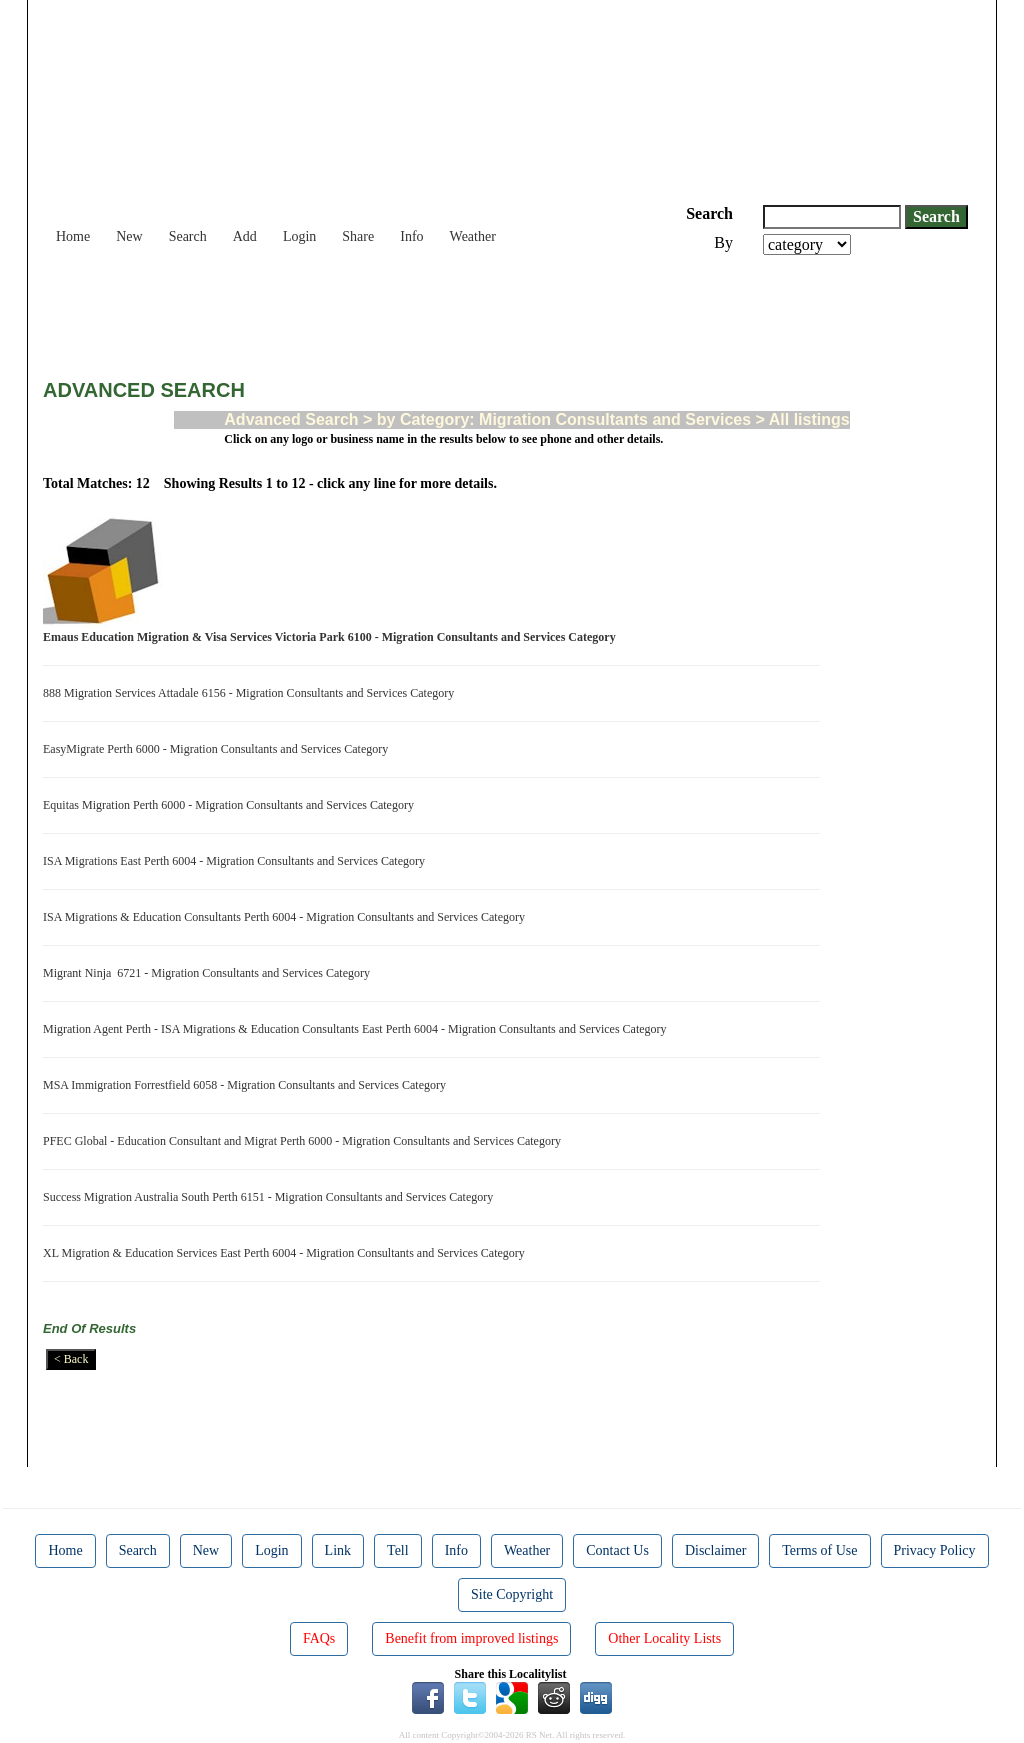 This screenshot has width=1024, height=1743. I want to click on XL Migration & Education Services East Perth 6004 - Migration Consultants and Services Category, so click(287, 1253).